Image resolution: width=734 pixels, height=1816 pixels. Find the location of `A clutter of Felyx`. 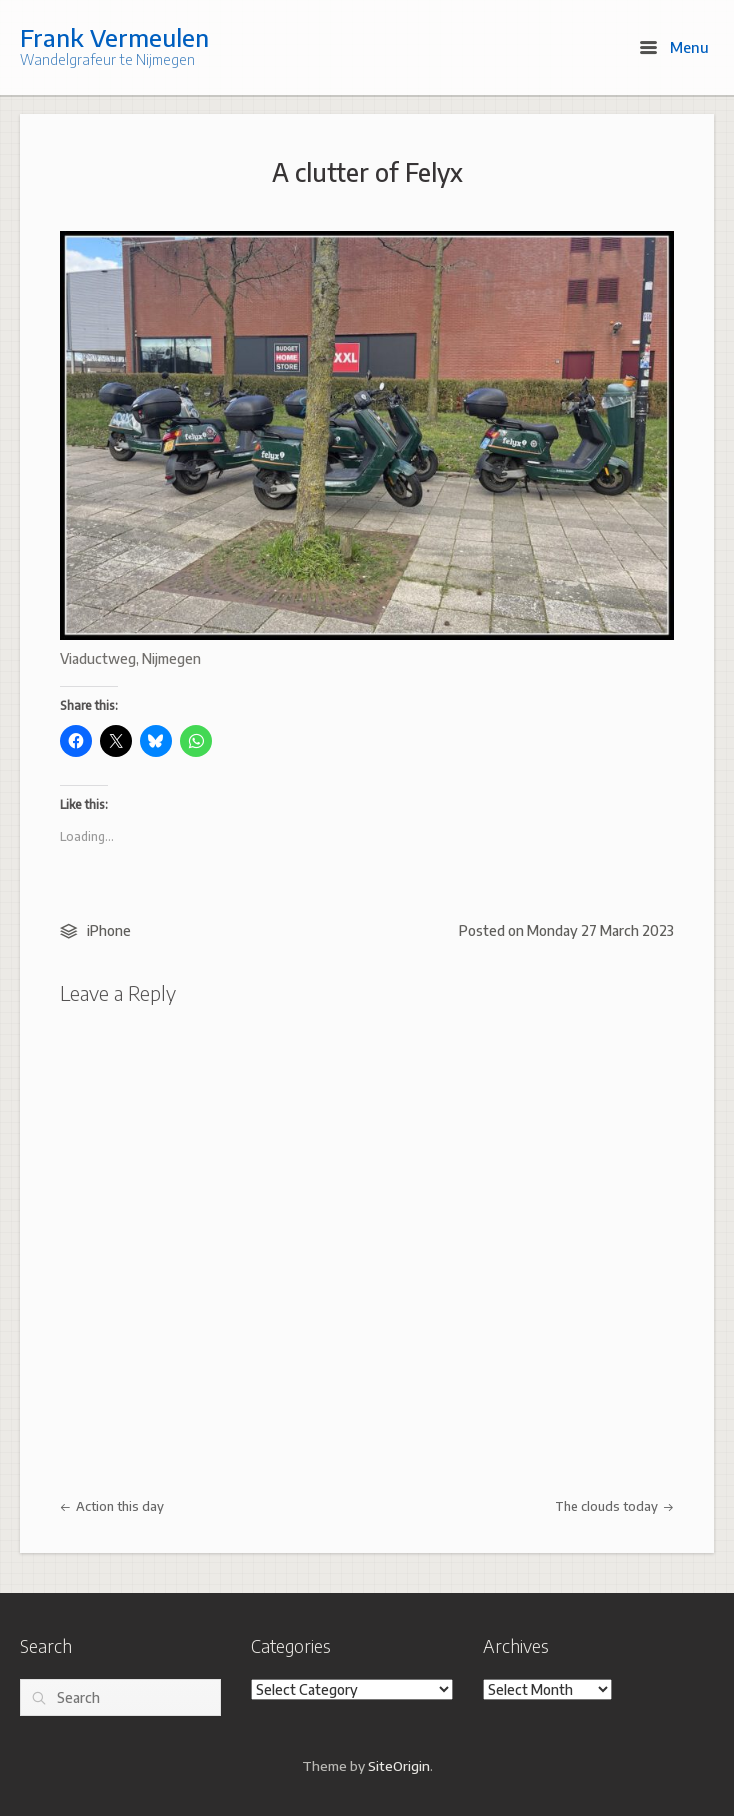

A clutter of Felyx is located at coordinates (367, 172).